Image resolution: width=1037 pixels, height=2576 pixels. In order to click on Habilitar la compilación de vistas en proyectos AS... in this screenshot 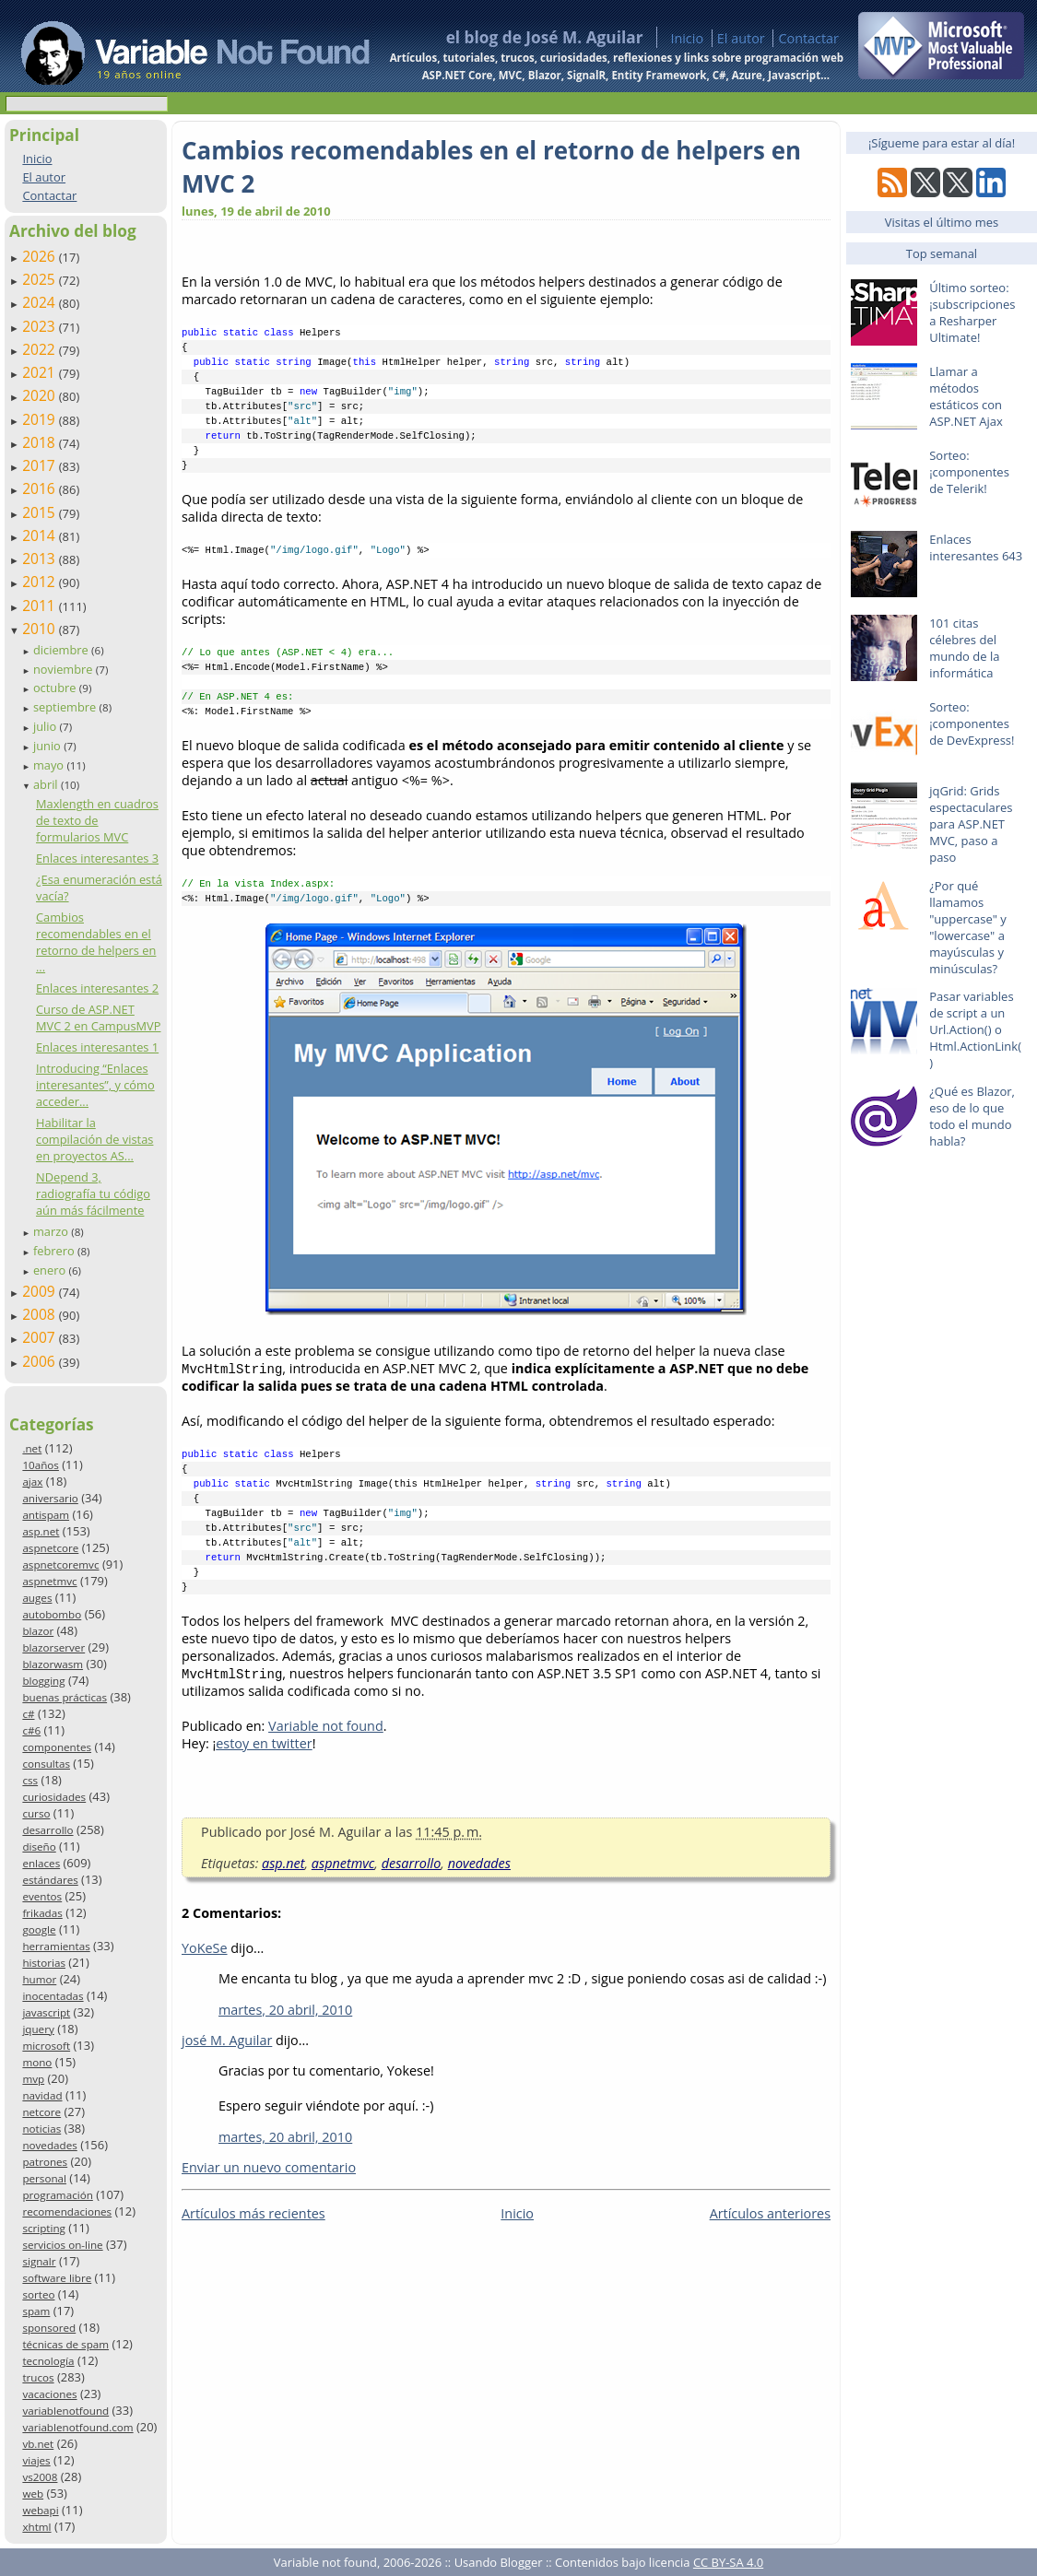, I will do `click(94, 1139)`.